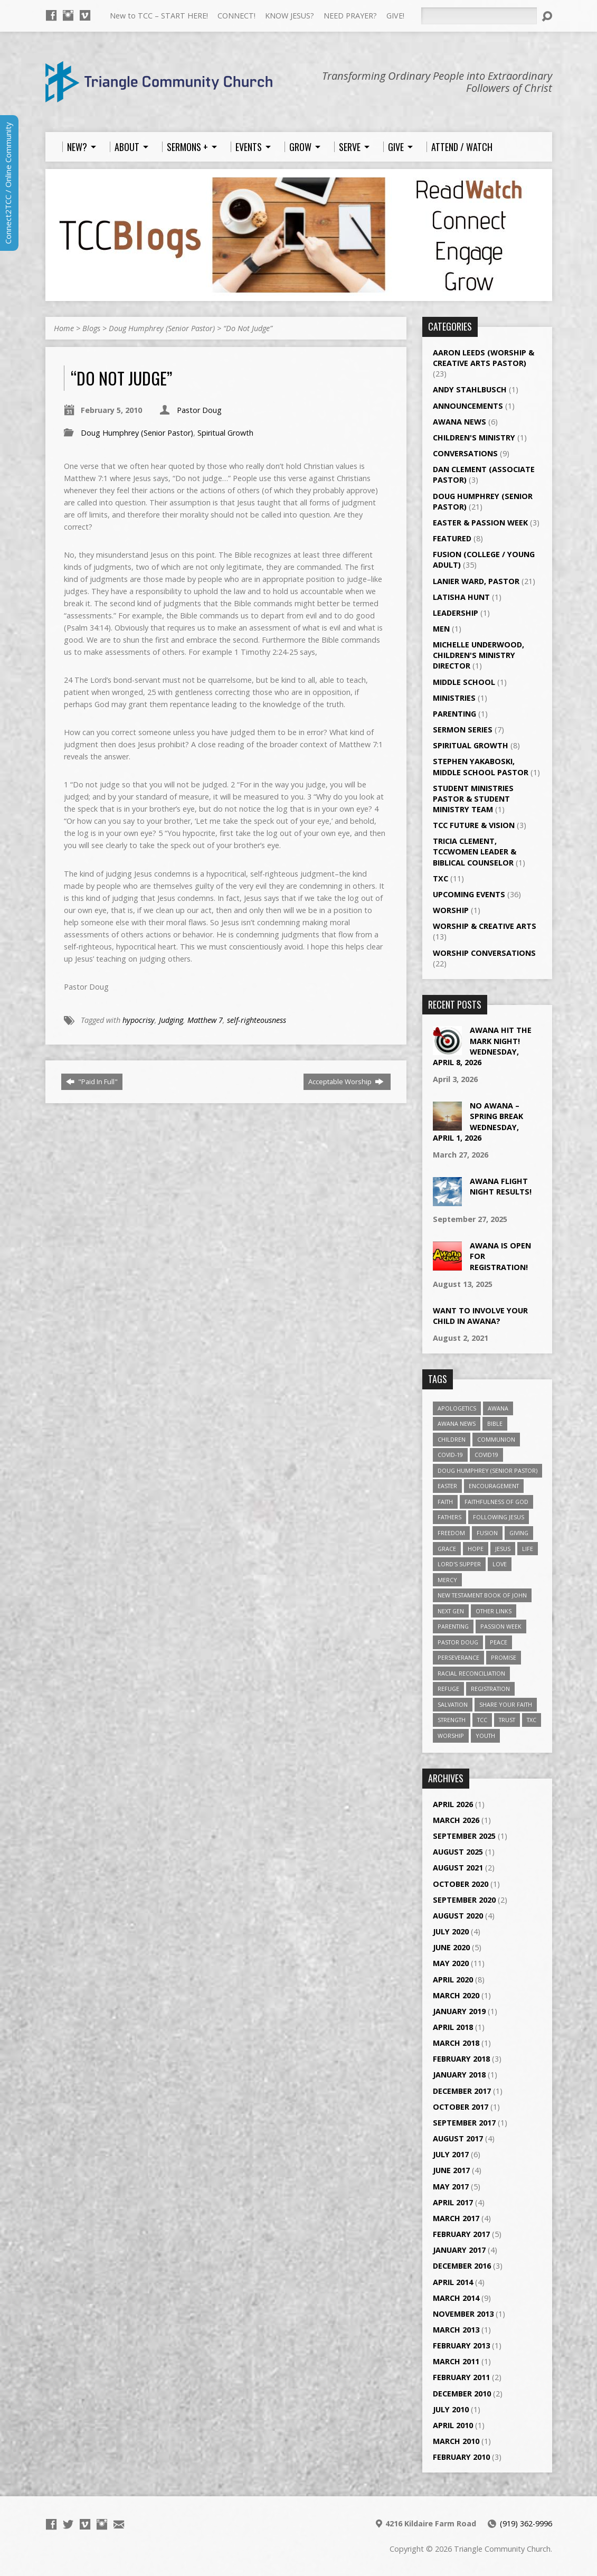  I want to click on Jesus [Jesus (7 items)], so click(502, 1549).